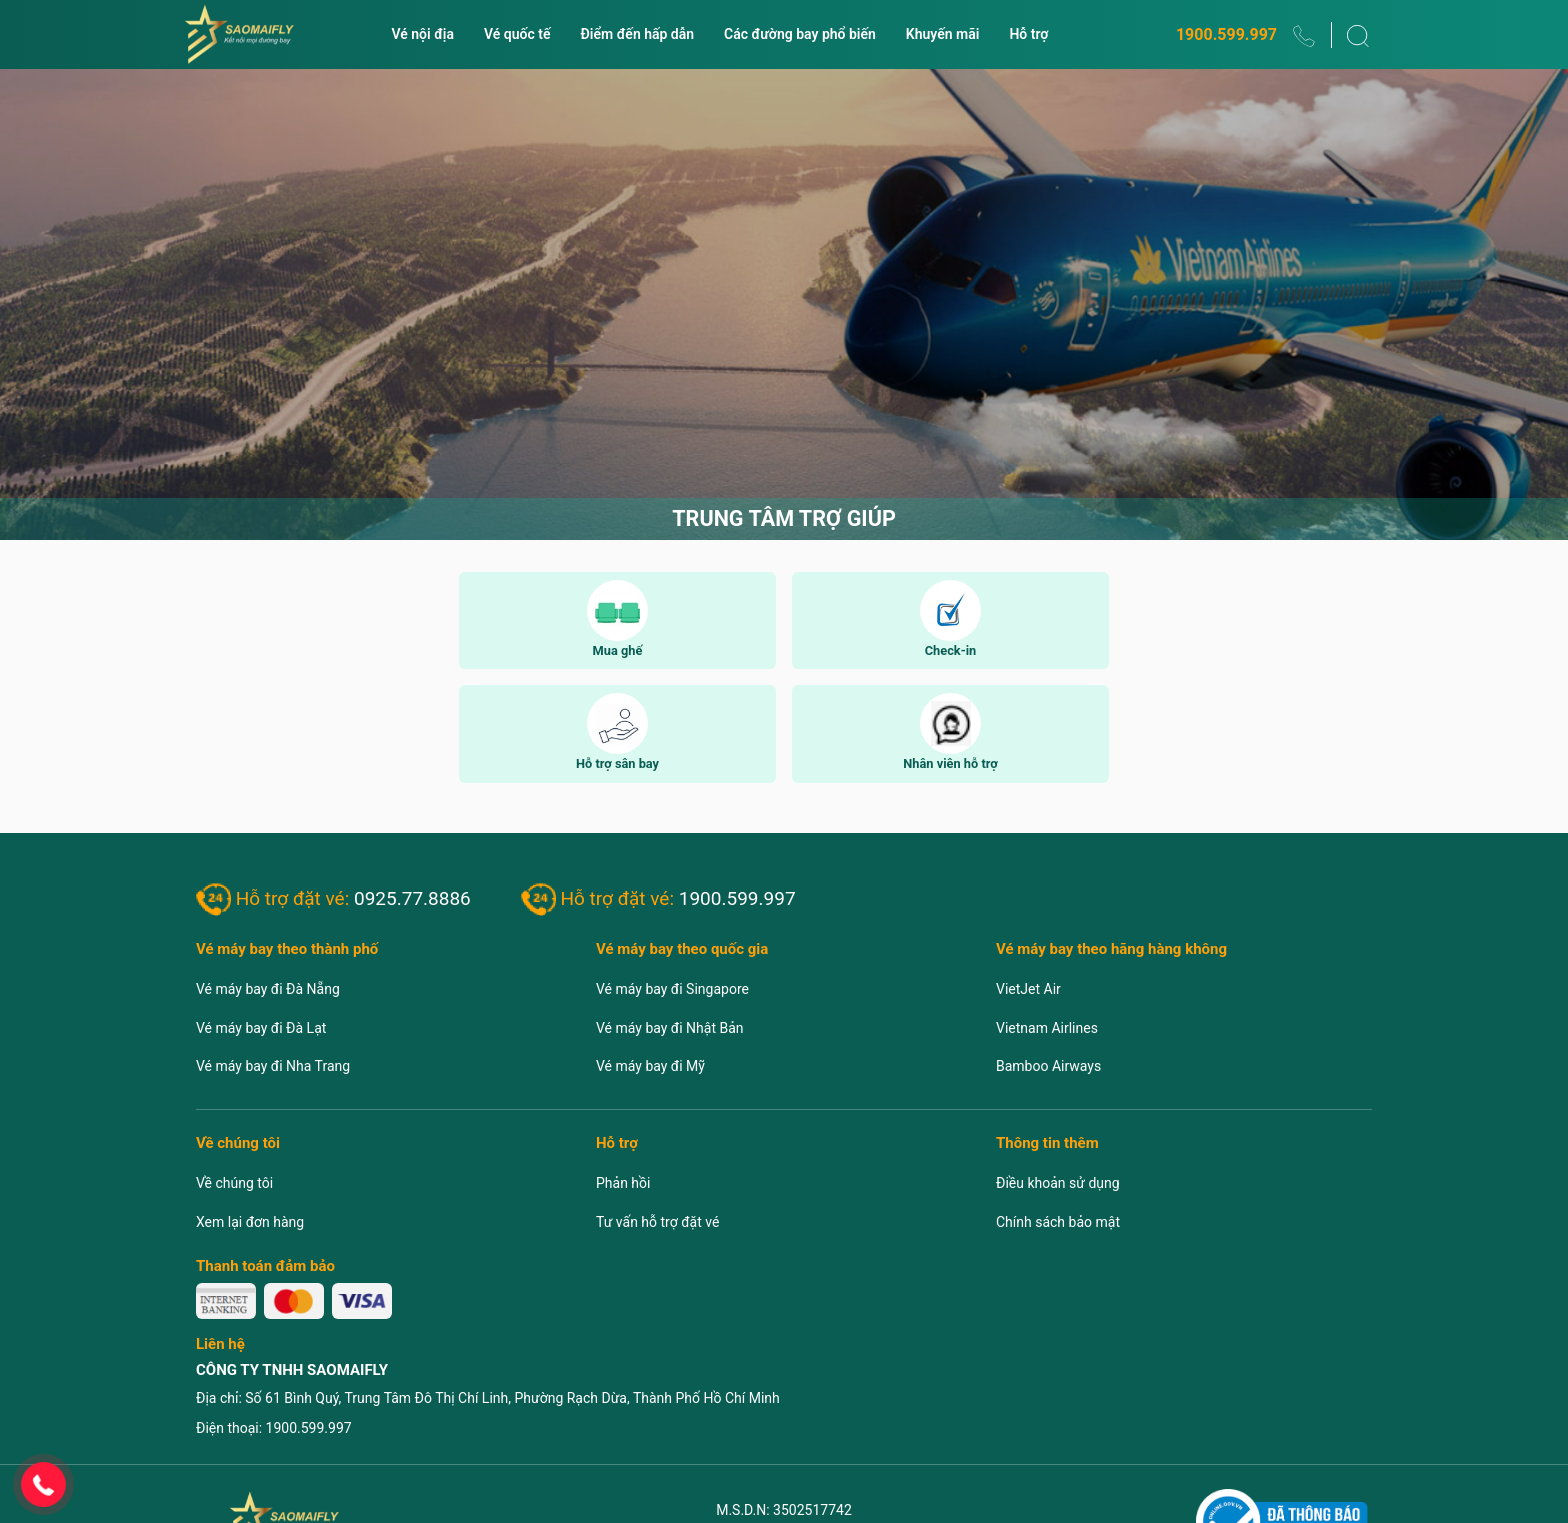 Image resolution: width=1568 pixels, height=1523 pixels. I want to click on Vietnam Airlines, so click(1047, 1028).